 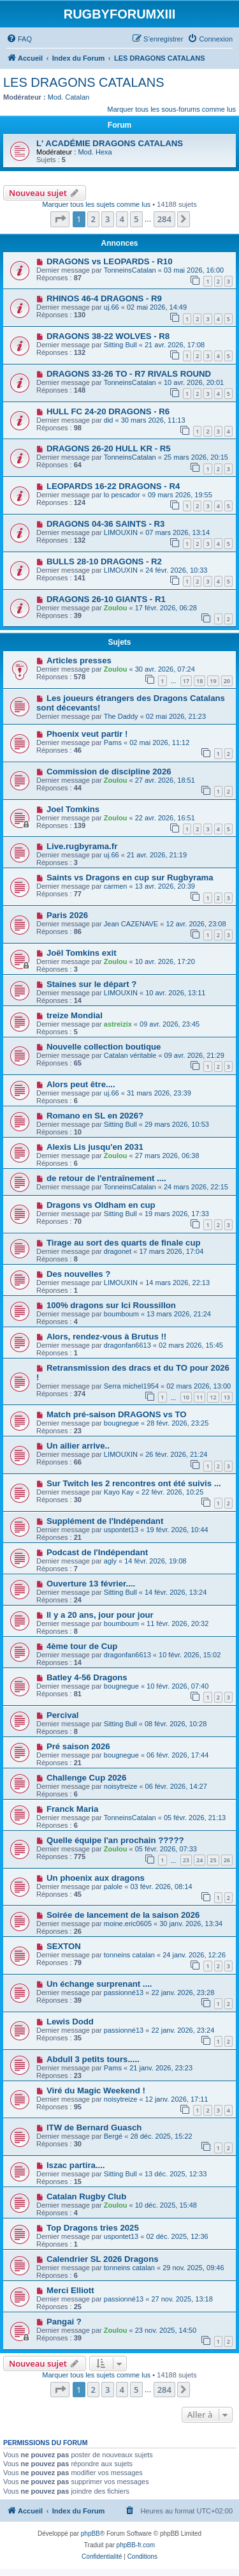 I want to click on 29 nov. 2025, 09:46, so click(x=193, y=2267).